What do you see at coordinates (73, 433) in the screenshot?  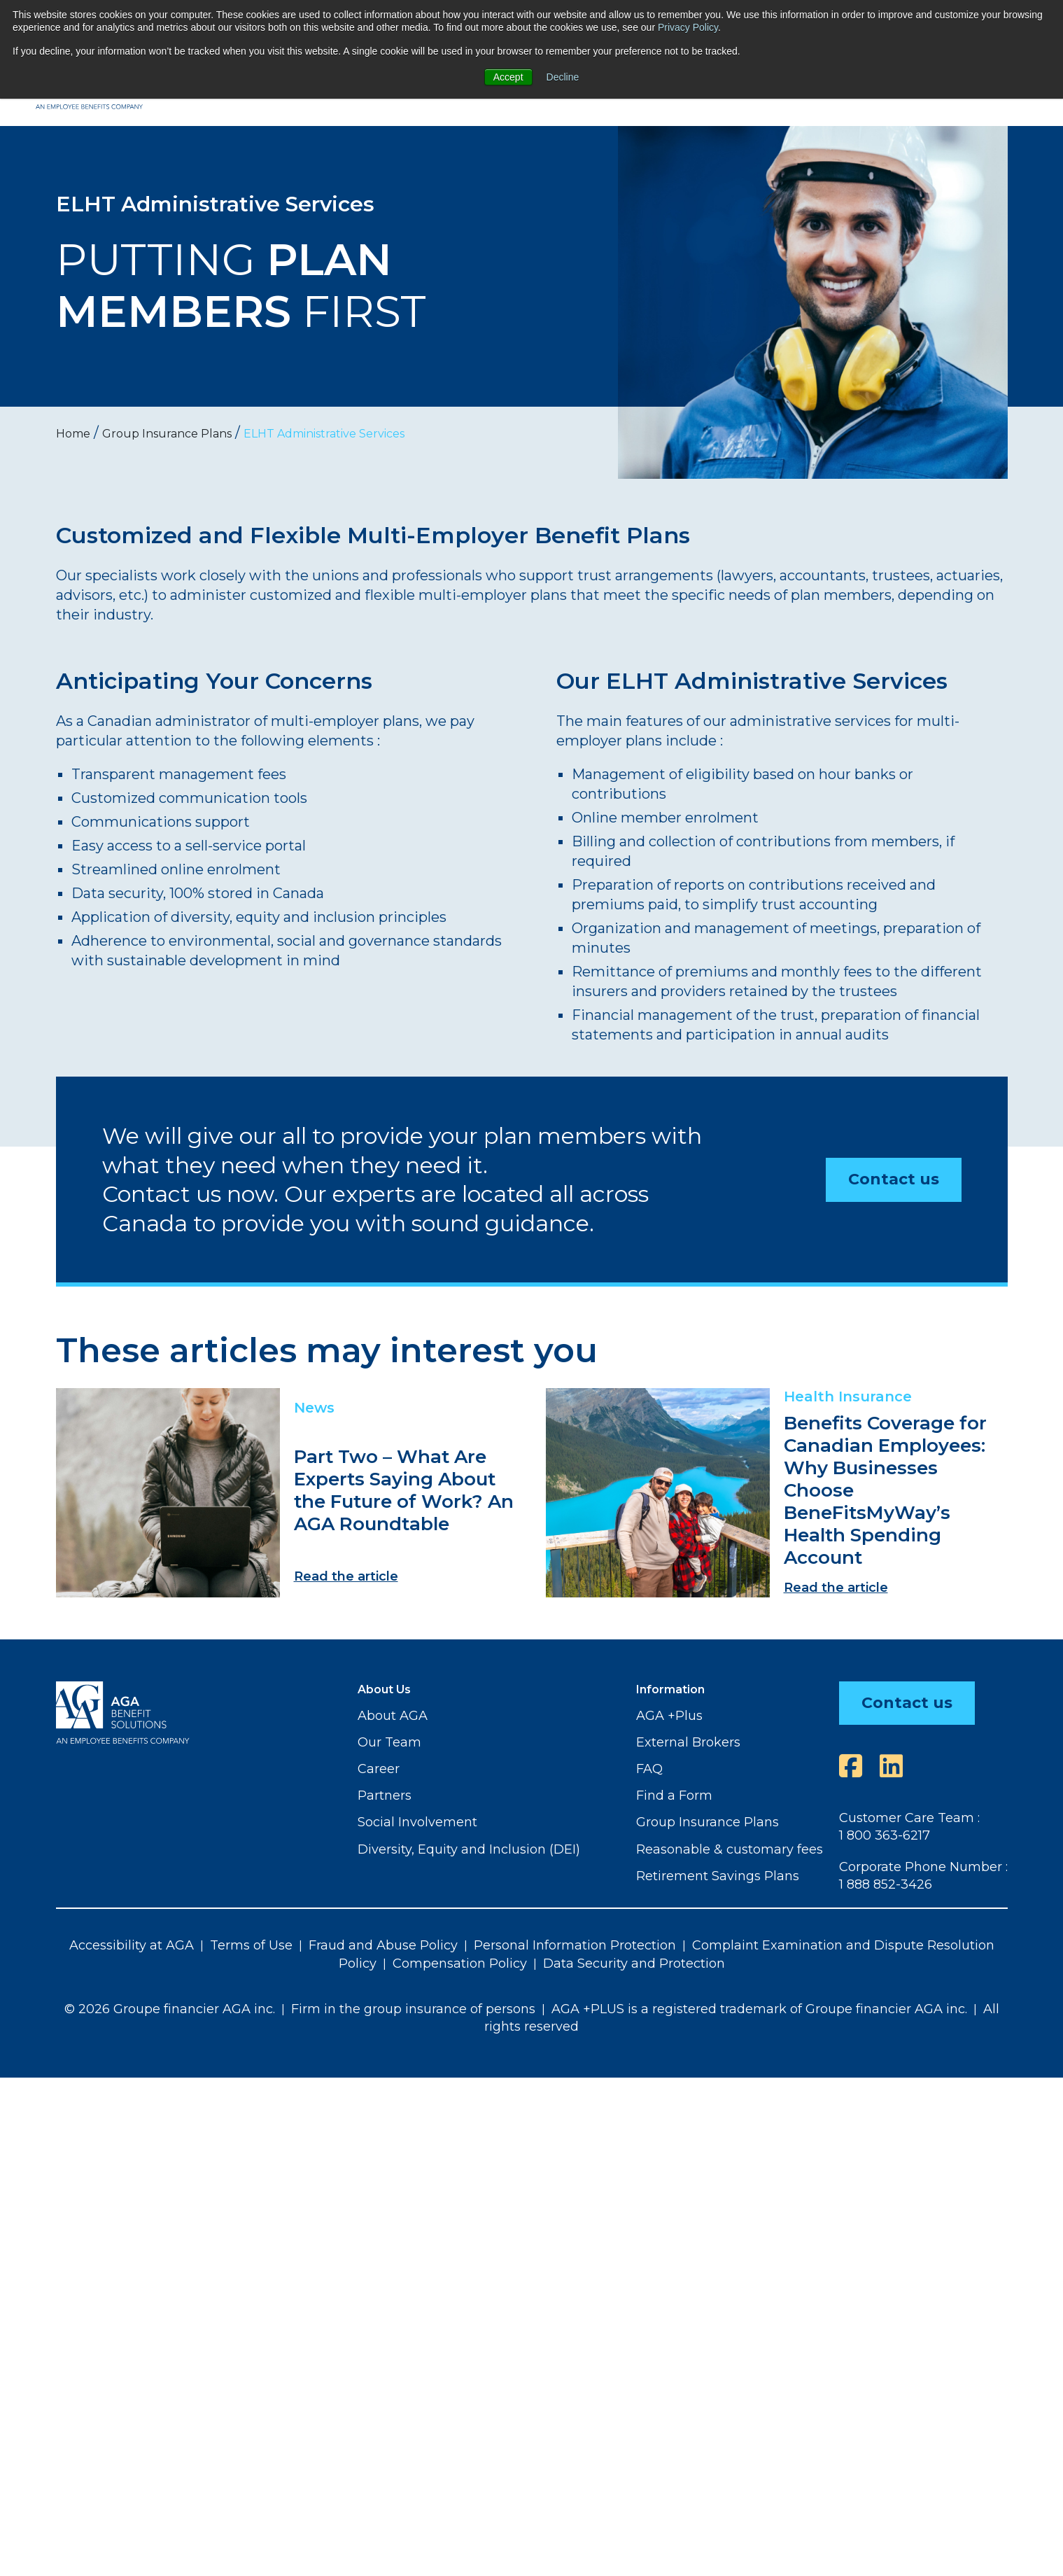 I see `Home [menuitem]` at bounding box center [73, 433].